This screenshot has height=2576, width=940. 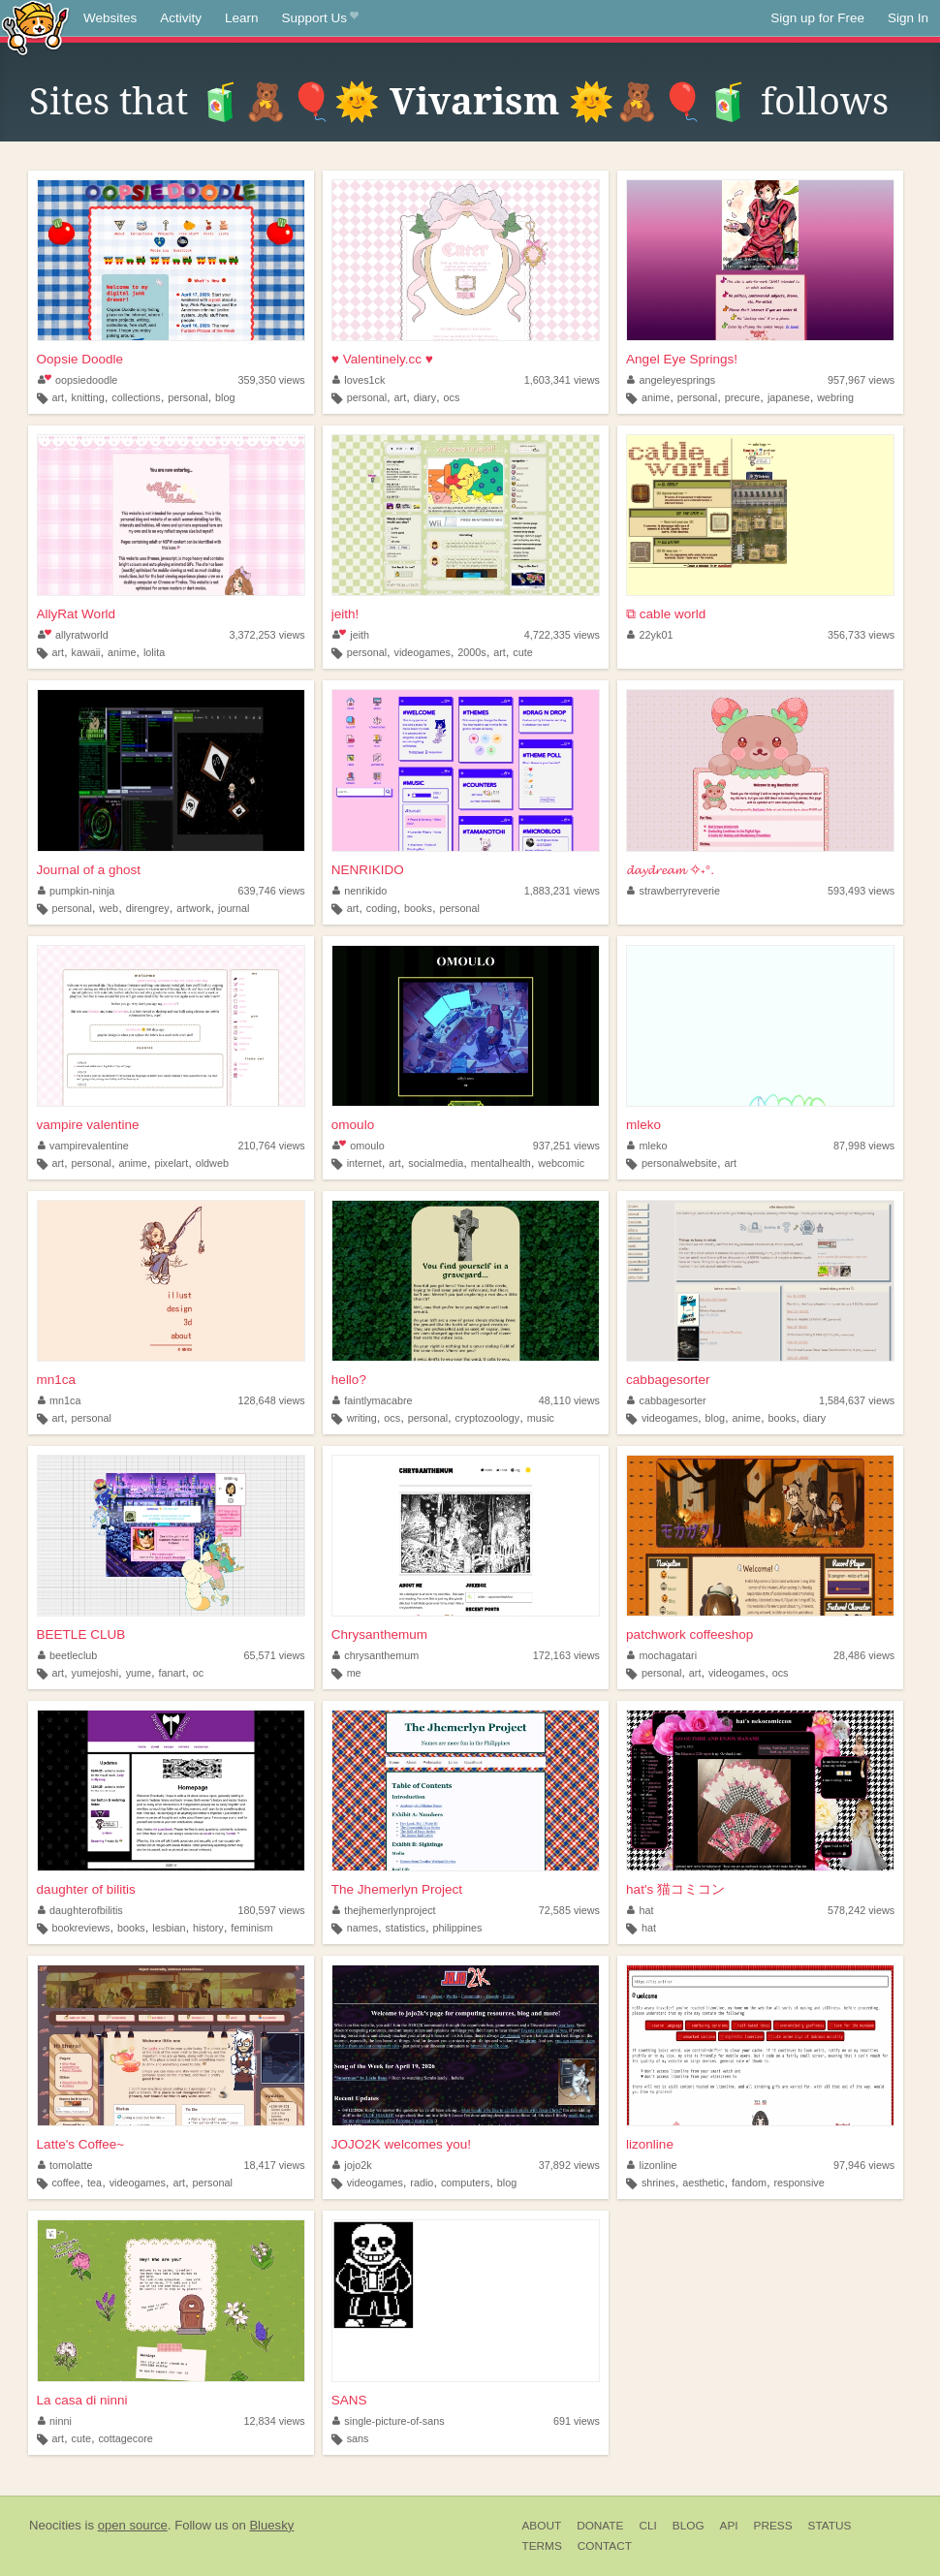 I want to click on cabbagesorter, so click(x=667, y=1379).